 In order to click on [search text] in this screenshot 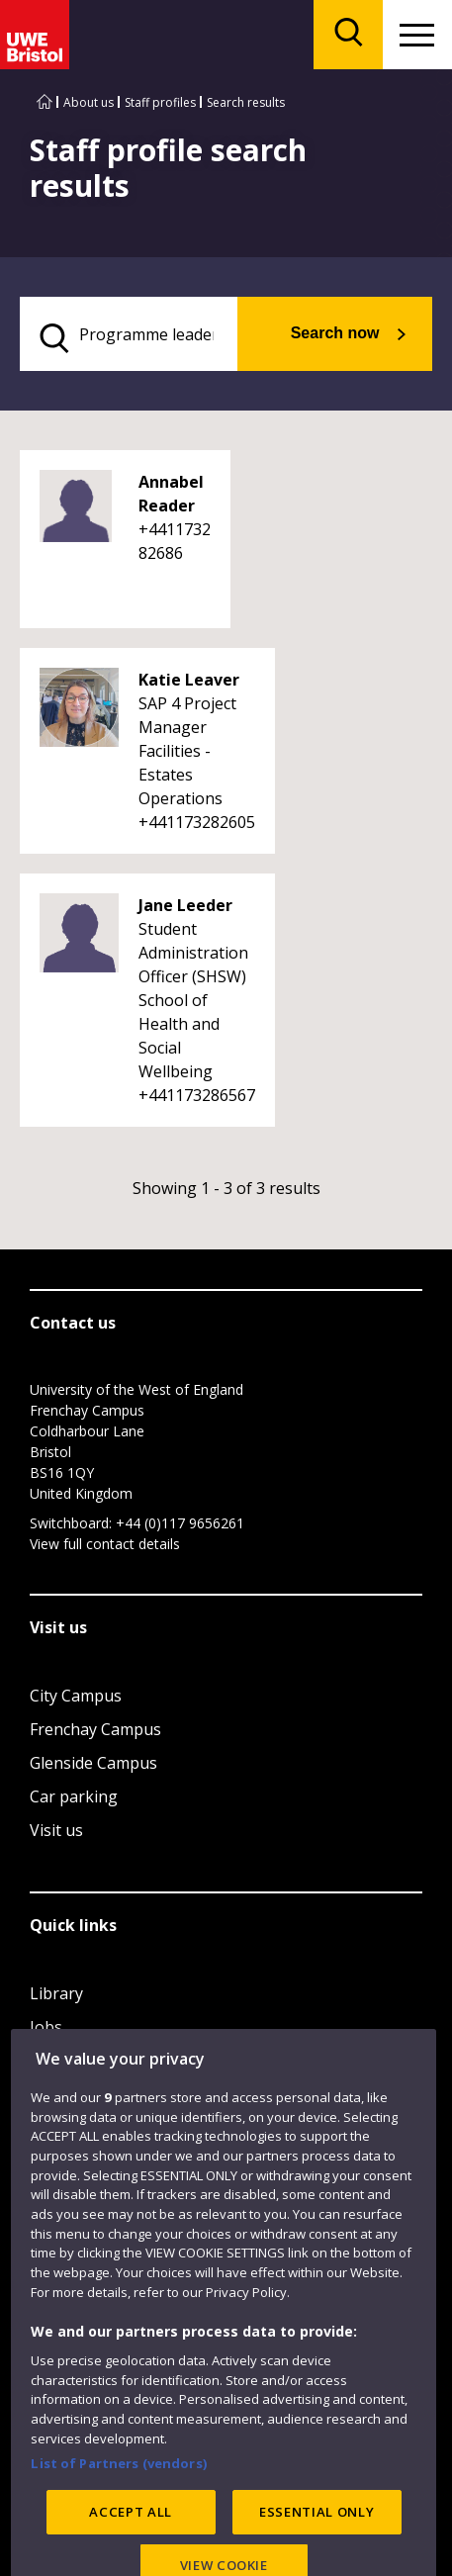, I will do `click(128, 334)`.